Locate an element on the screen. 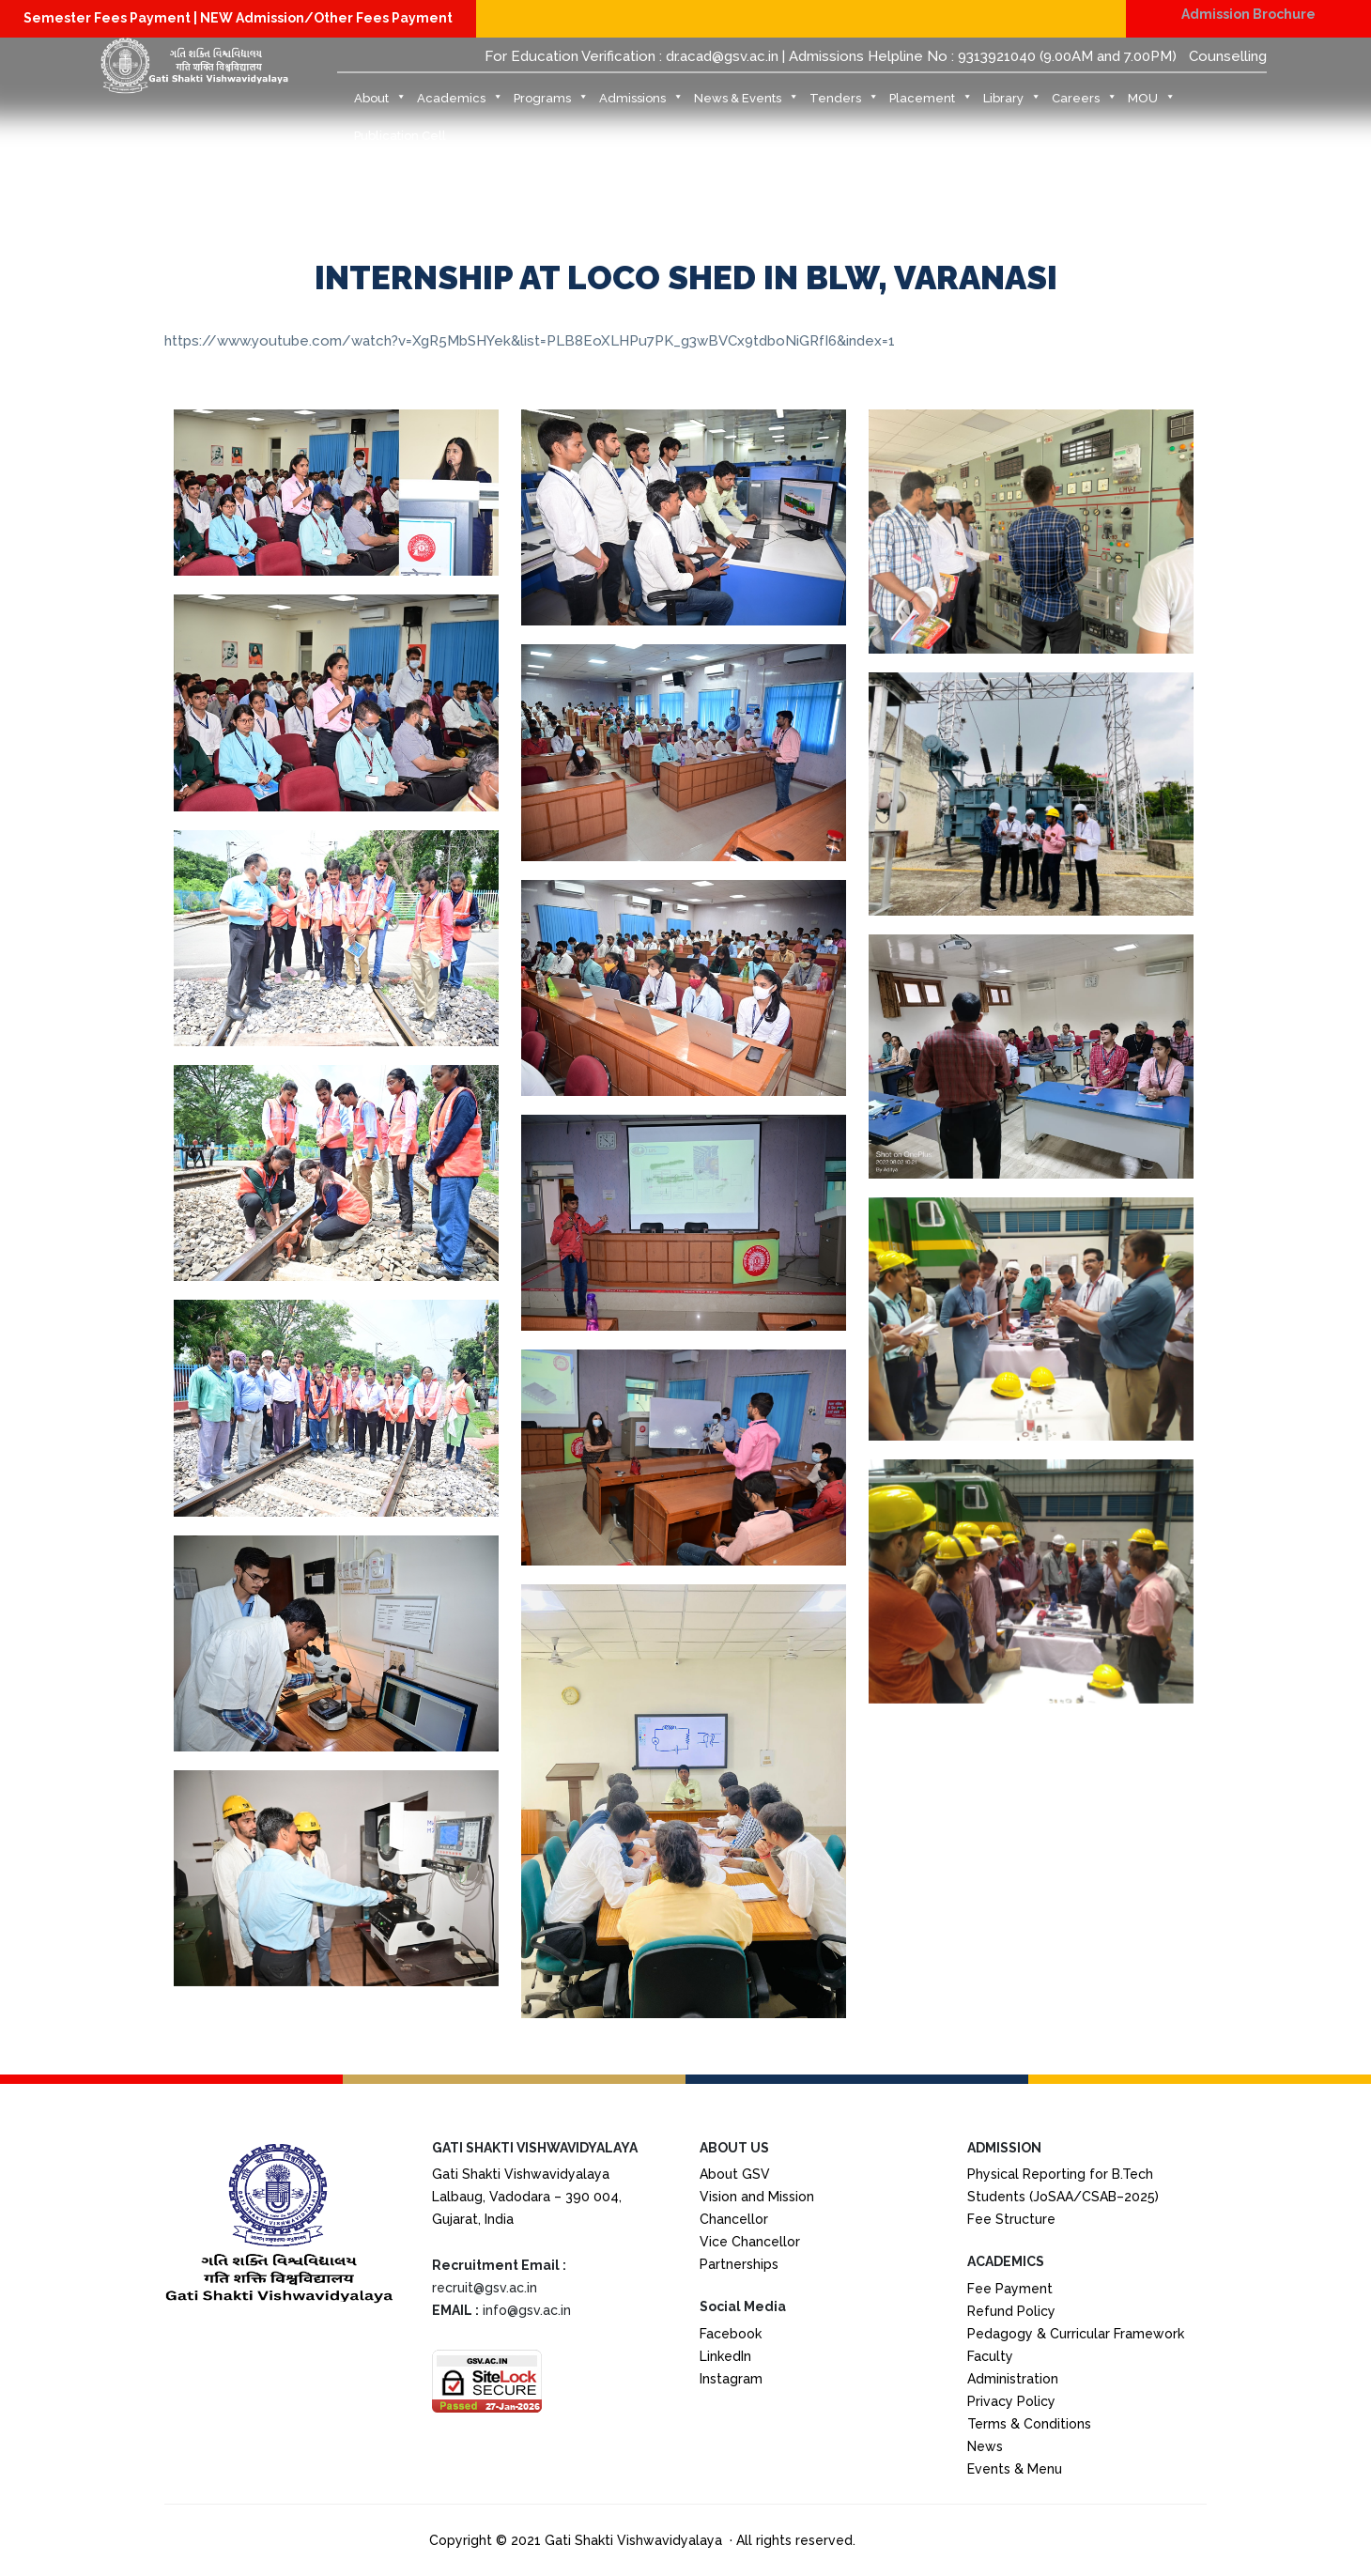 Image resolution: width=1371 pixels, height=2576 pixels. Terms & Conditions is located at coordinates (1029, 2423).